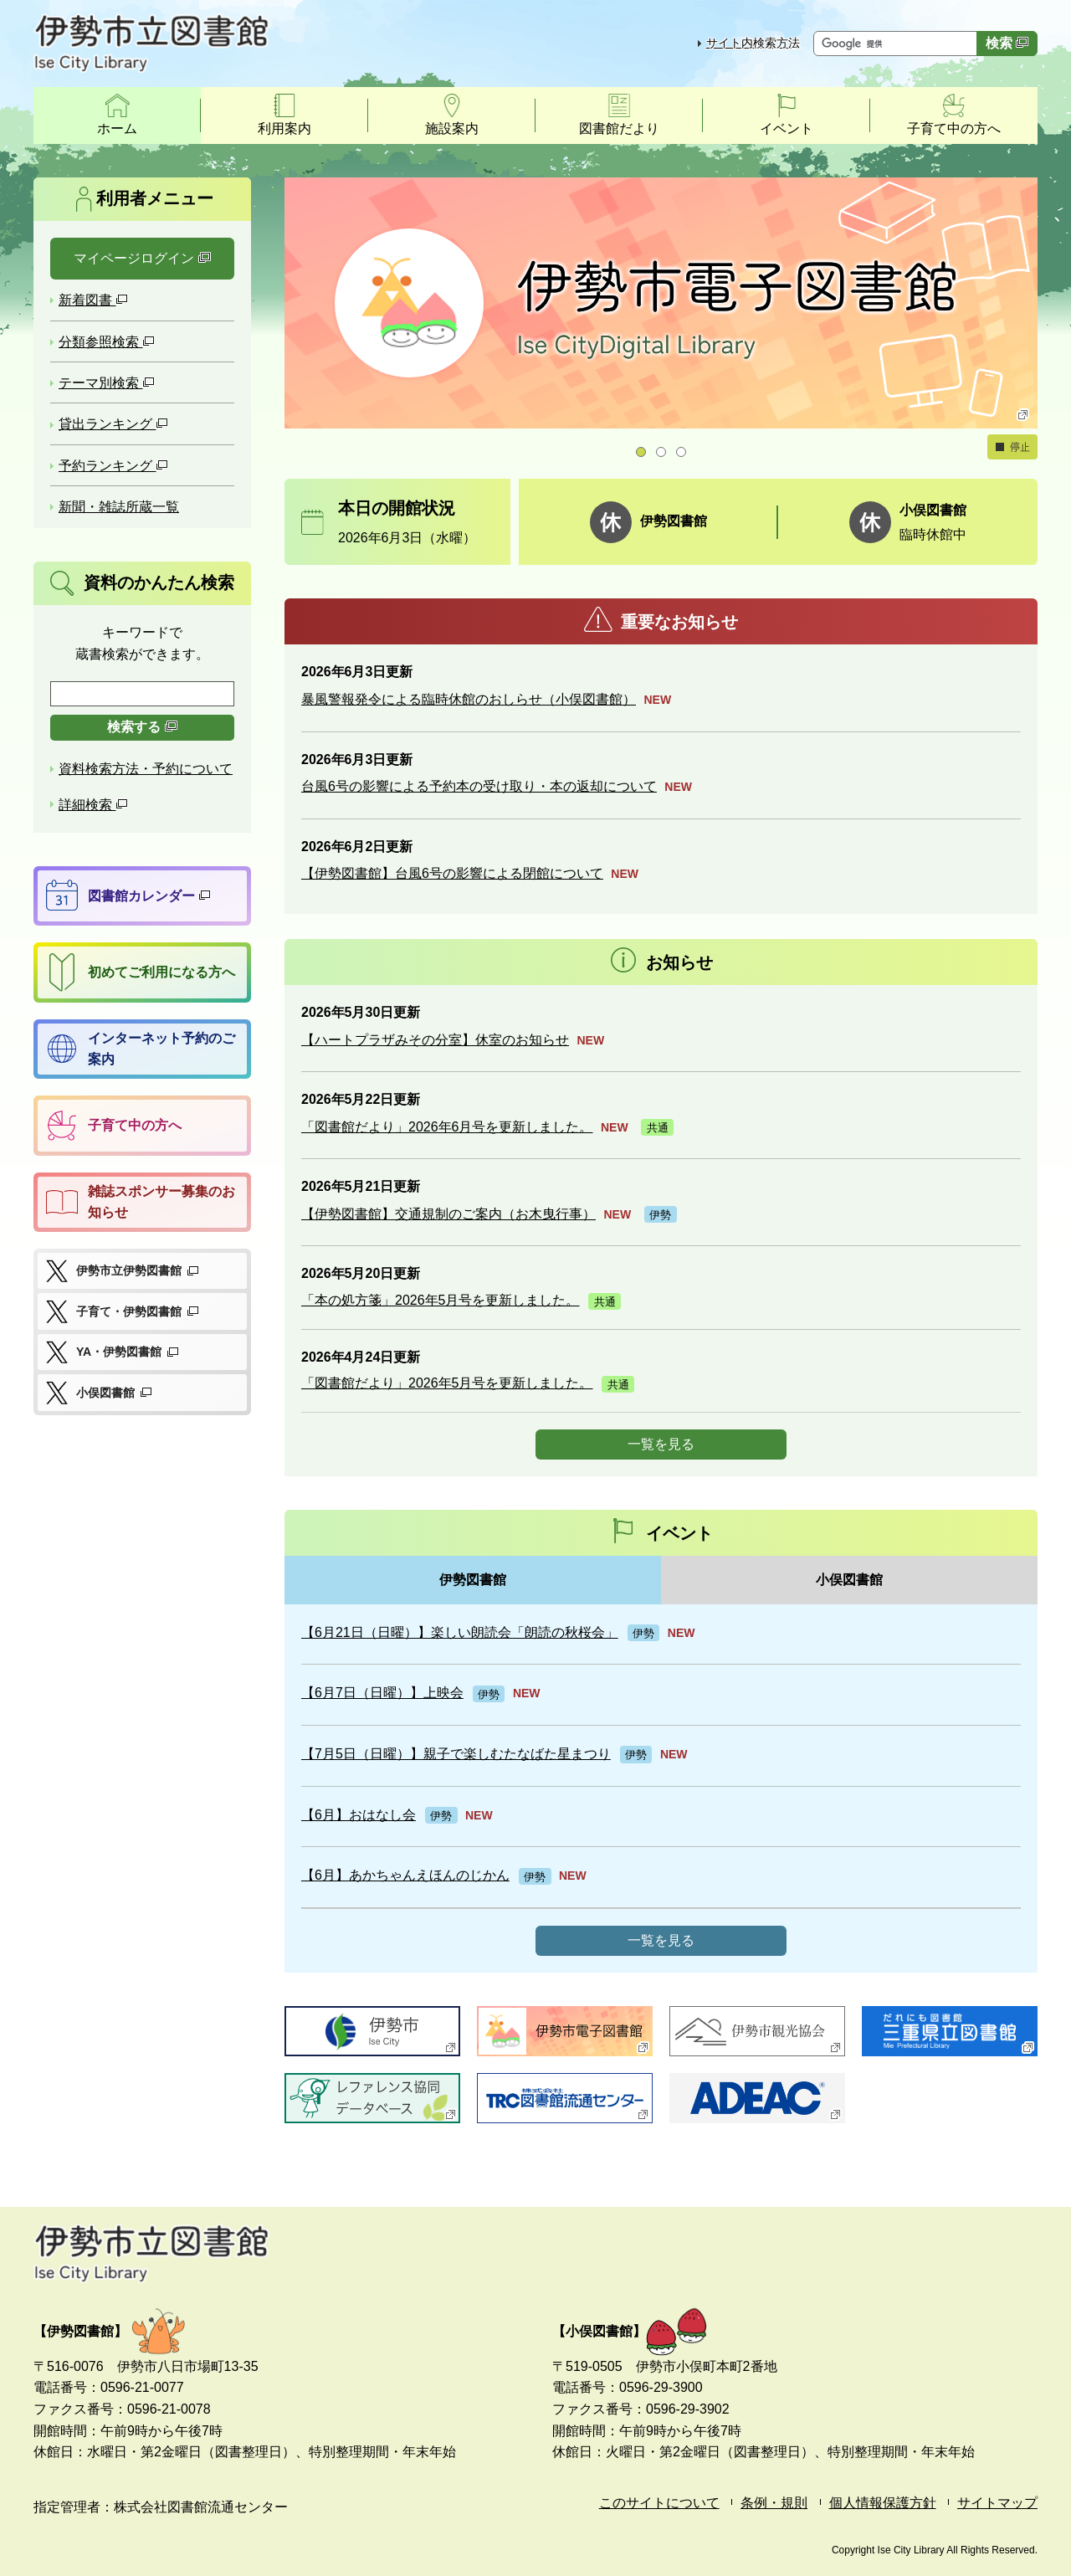 The image size is (1071, 2576). Describe the element at coordinates (93, 805) in the screenshot. I see `詳細検索` at that location.